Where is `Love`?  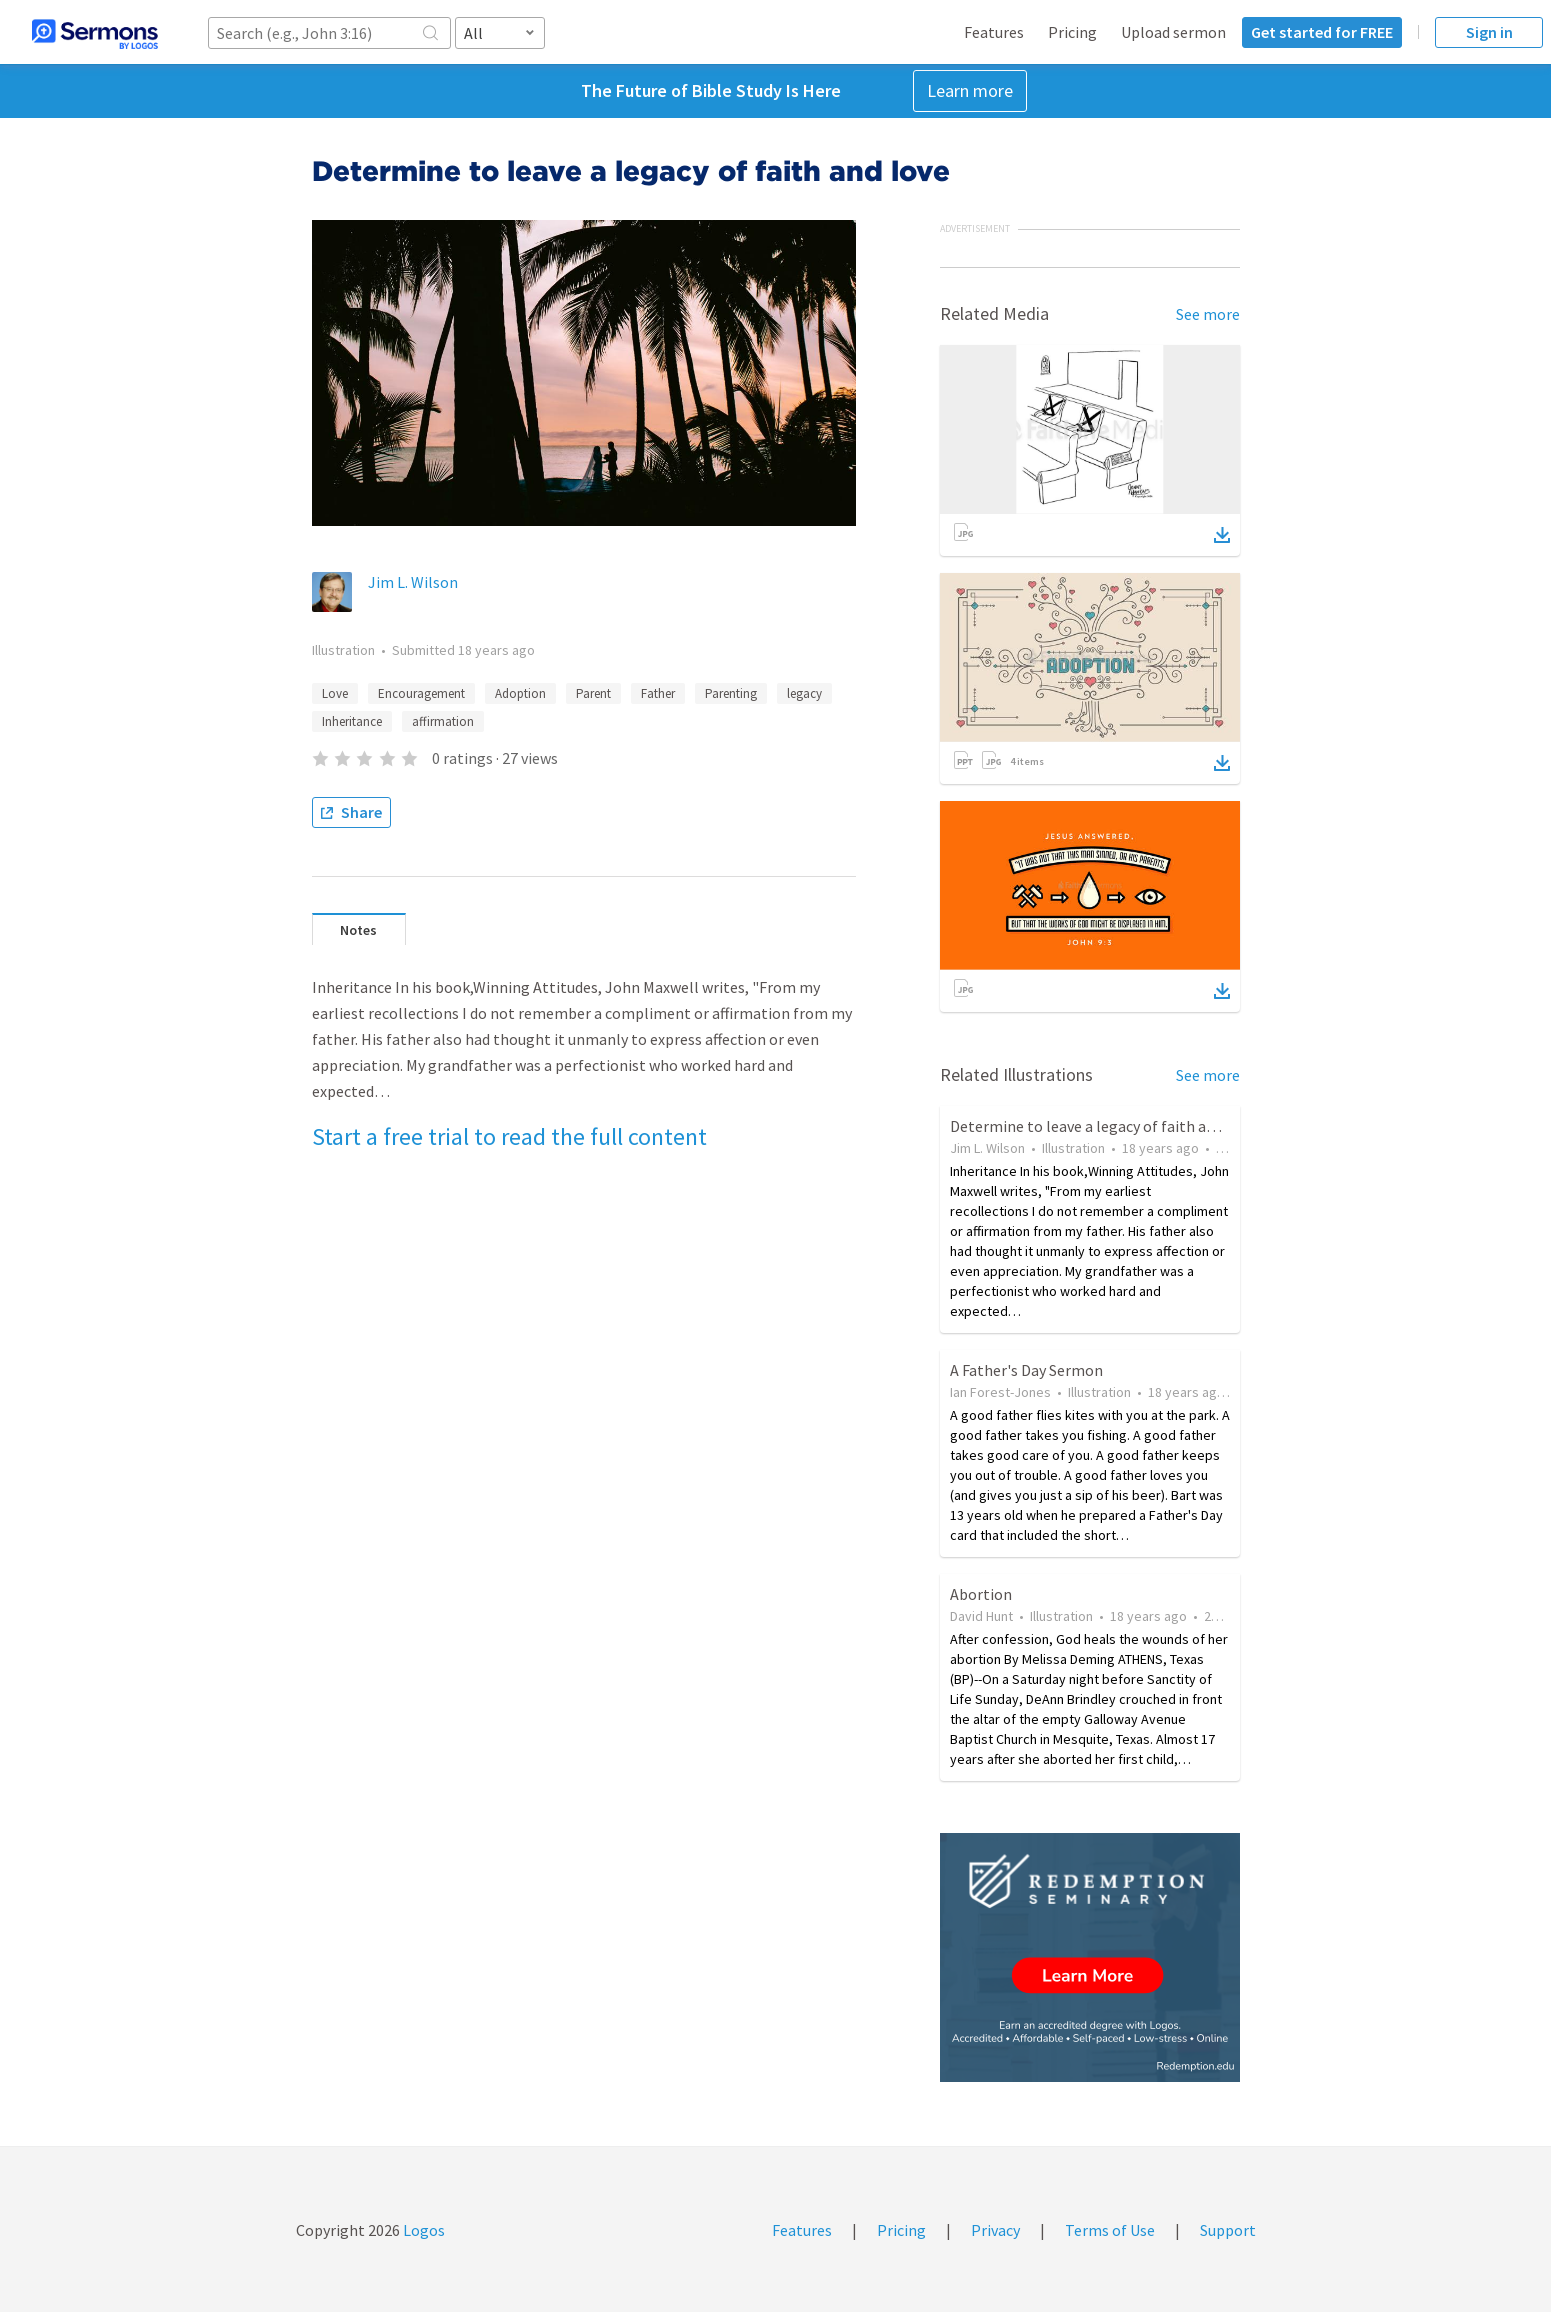 Love is located at coordinates (335, 693).